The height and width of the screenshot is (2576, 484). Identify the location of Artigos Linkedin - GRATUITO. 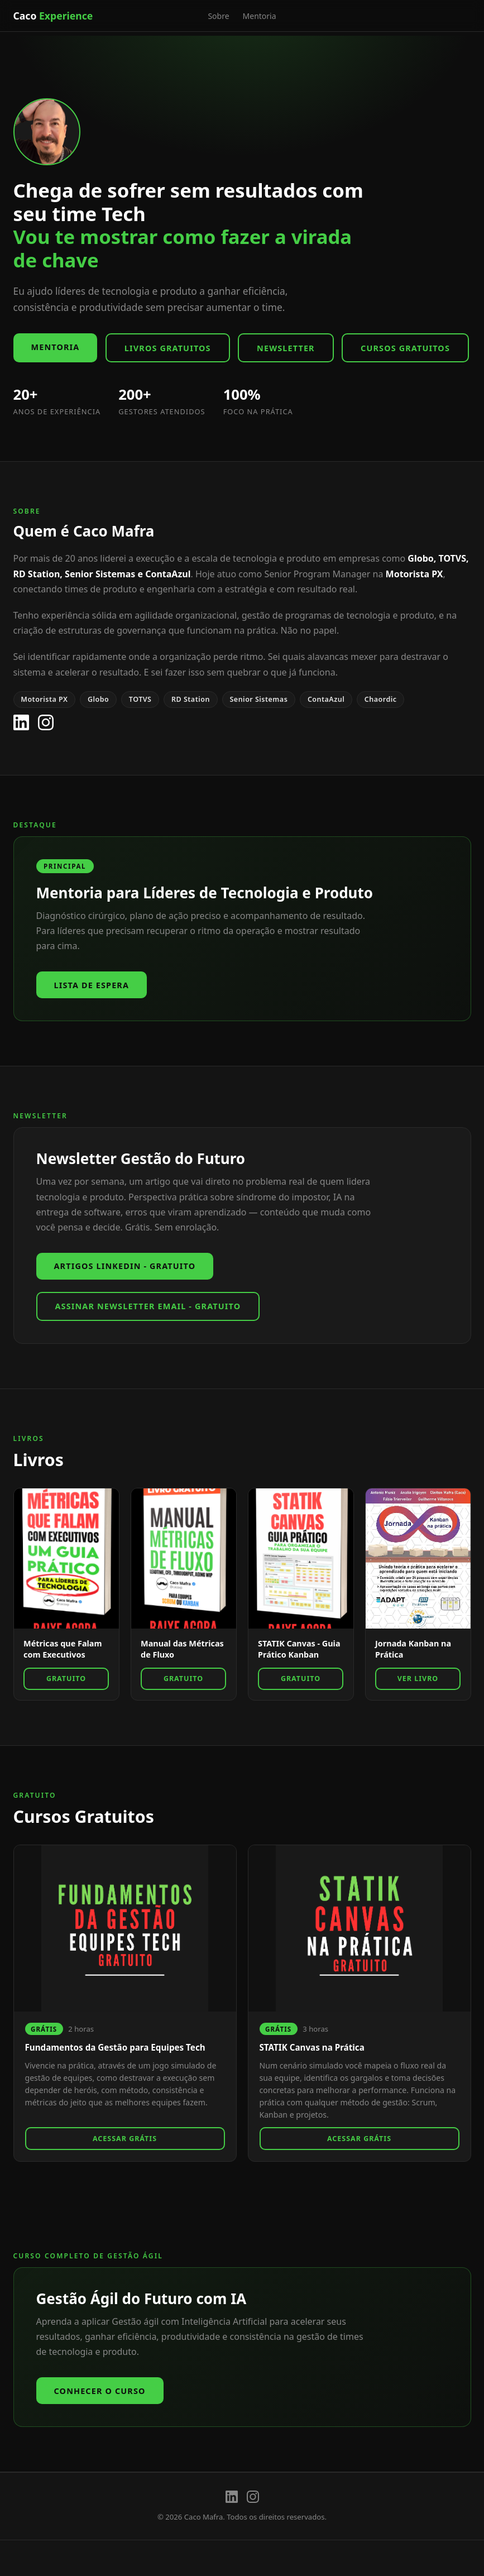
(125, 1266).